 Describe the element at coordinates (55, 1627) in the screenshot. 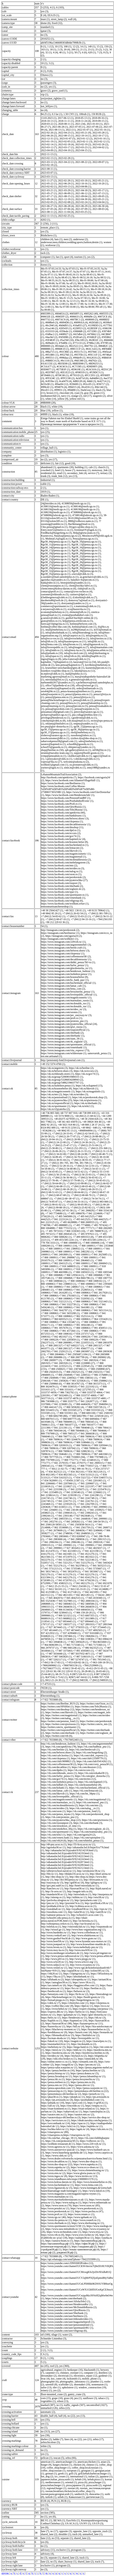

I see `+7 927 3674445 (1)` at that location.